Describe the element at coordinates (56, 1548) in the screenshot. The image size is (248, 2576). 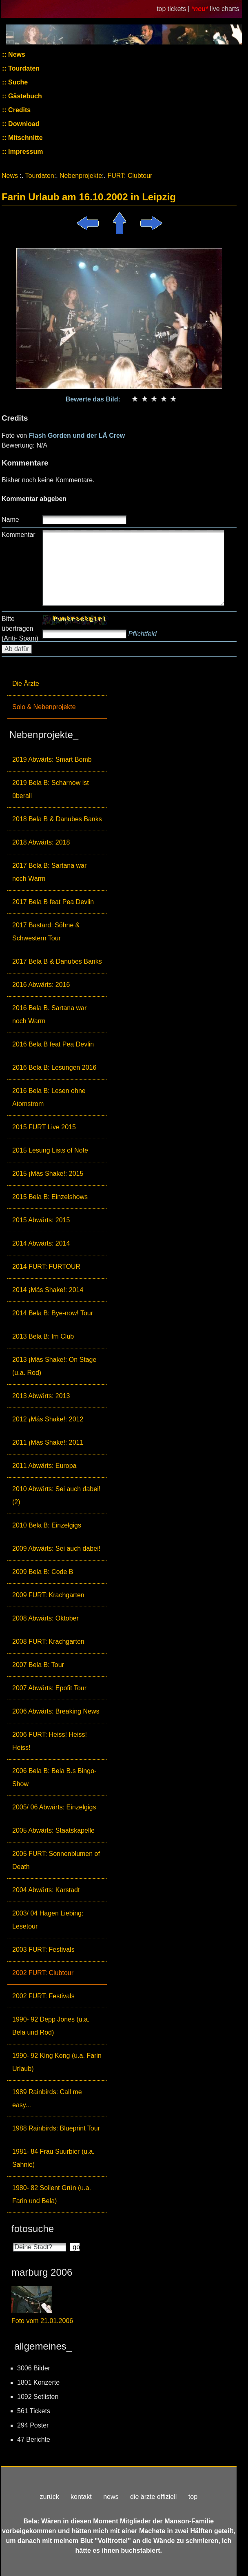
I see `2009 Abwärts: Sei auch dabei!` at that location.